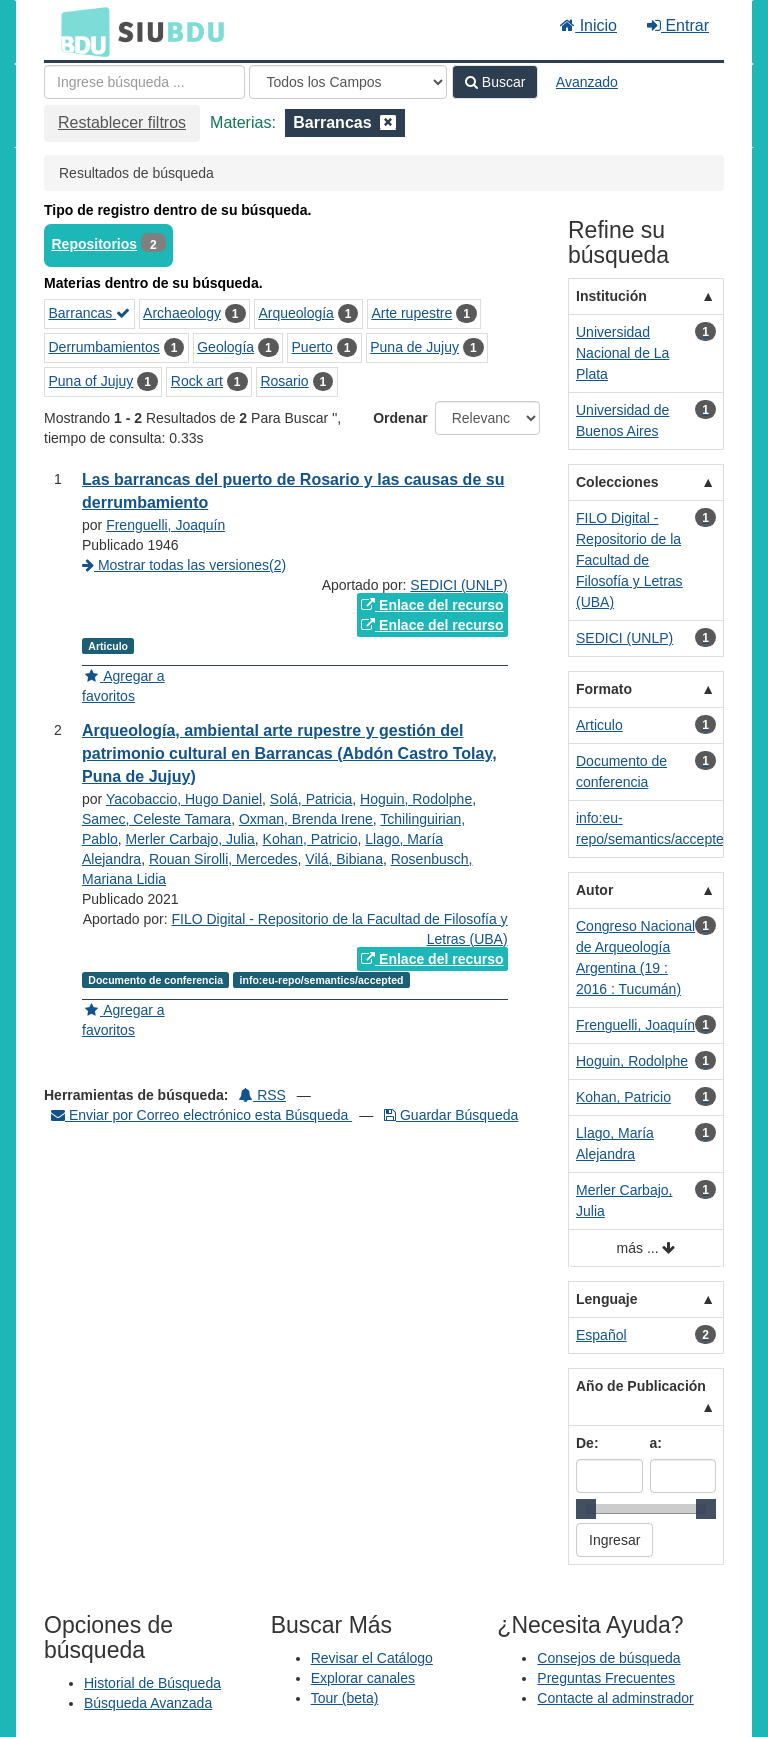 The image size is (768, 1737). Describe the element at coordinates (345, 1698) in the screenshot. I see `Tour (beta)` at that location.